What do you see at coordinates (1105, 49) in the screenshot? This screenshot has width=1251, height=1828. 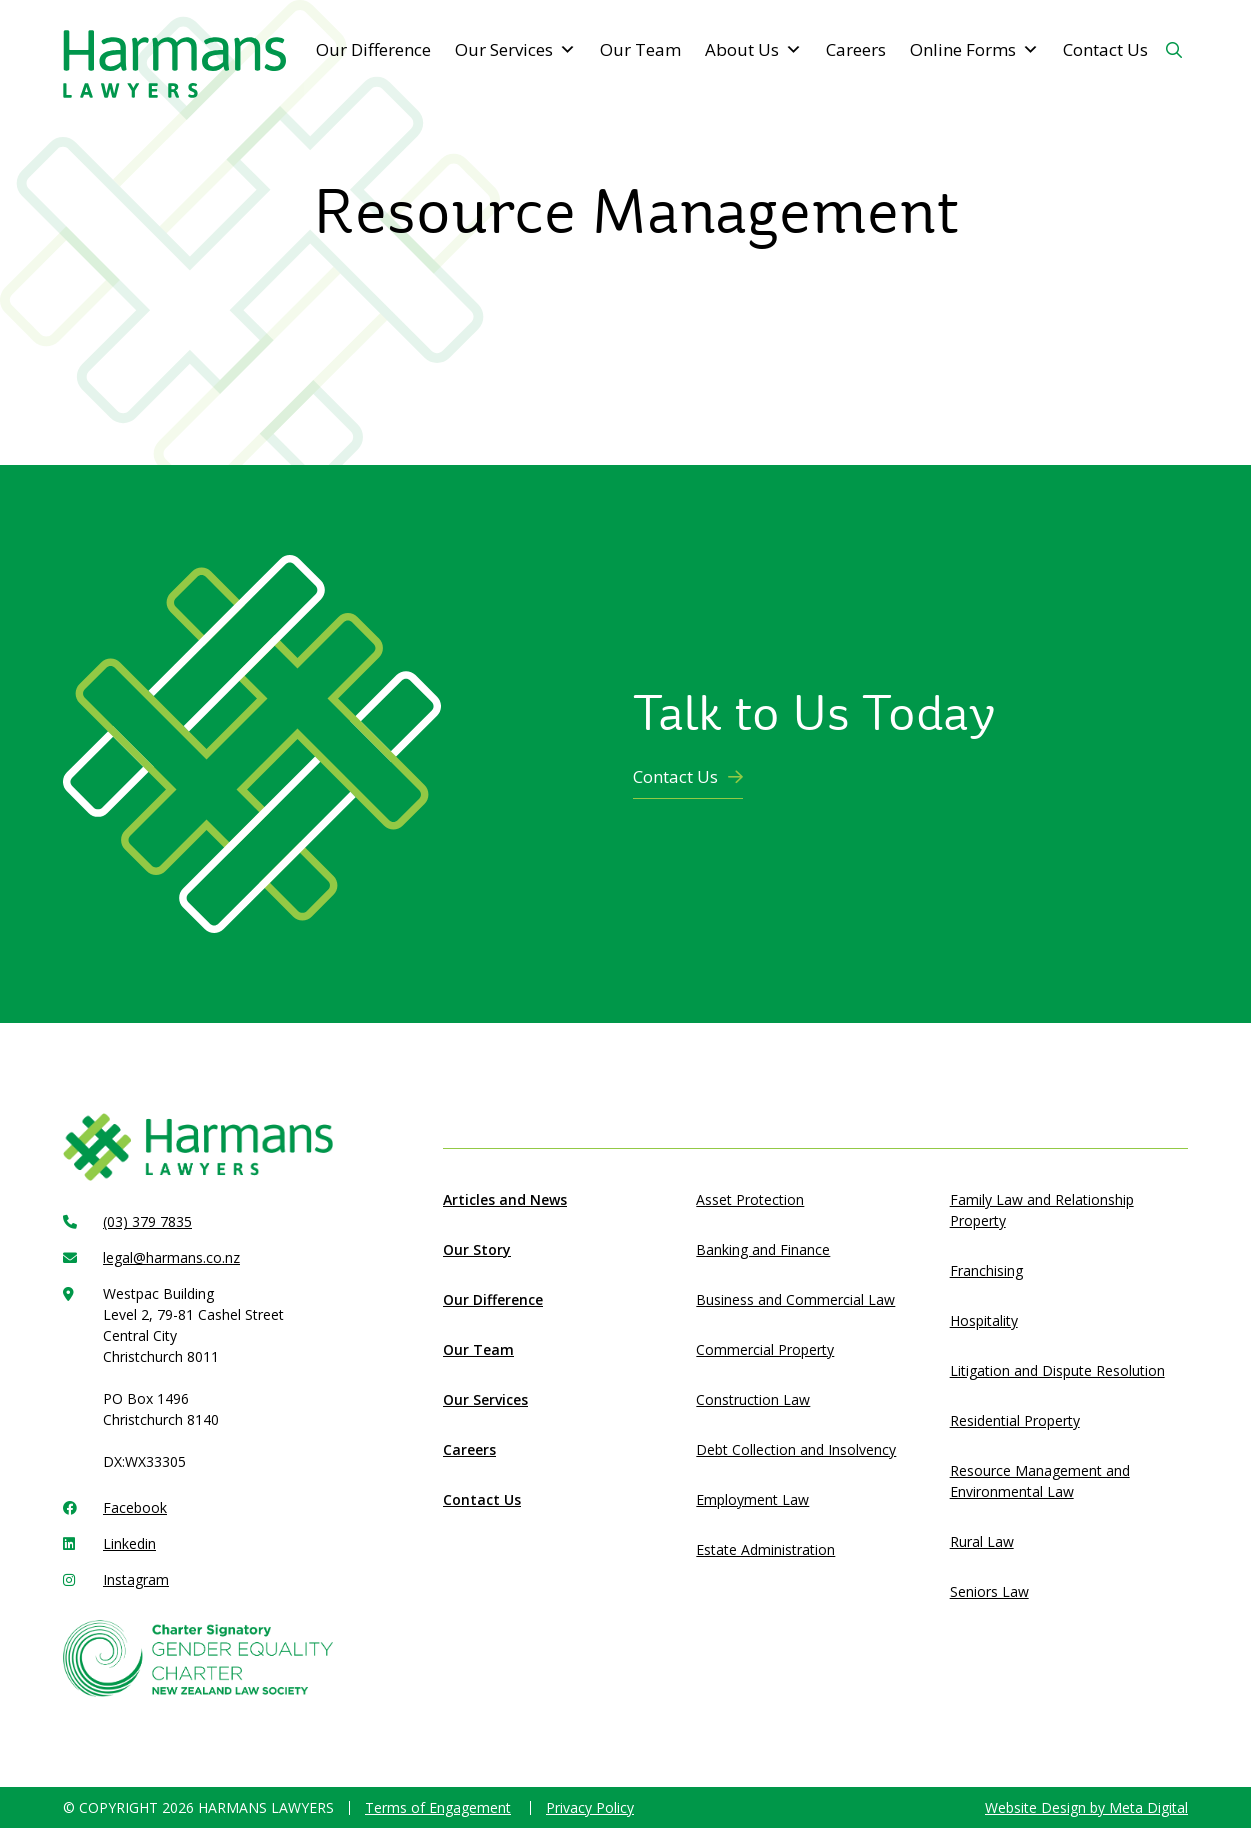 I see `Contact Us` at bounding box center [1105, 49].